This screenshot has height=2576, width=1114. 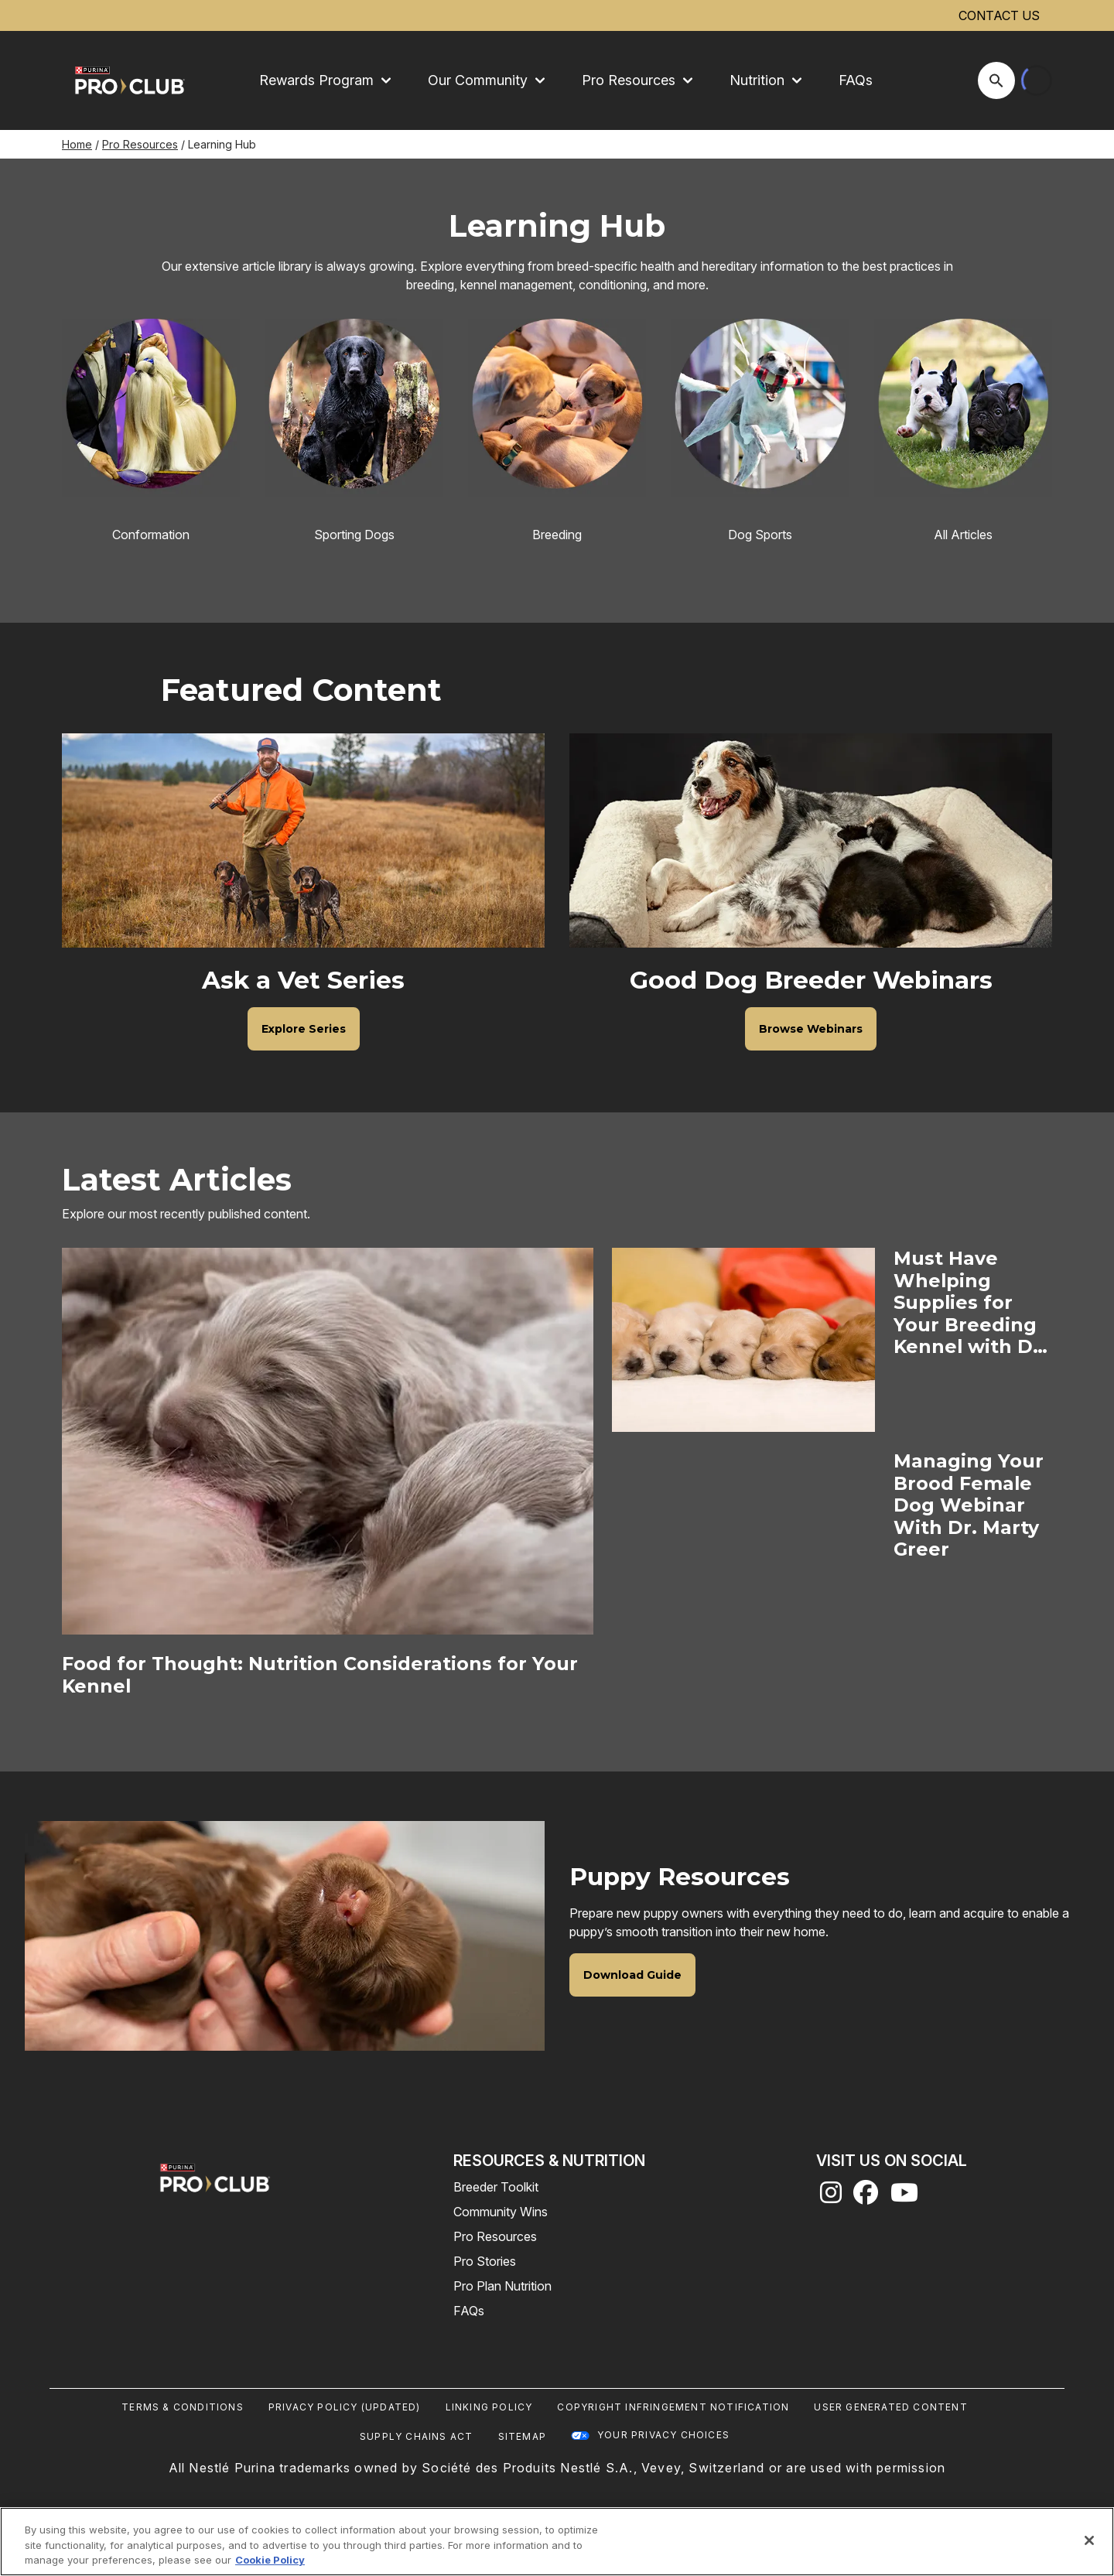 What do you see at coordinates (1089, 2540) in the screenshot?
I see `[Close]` at bounding box center [1089, 2540].